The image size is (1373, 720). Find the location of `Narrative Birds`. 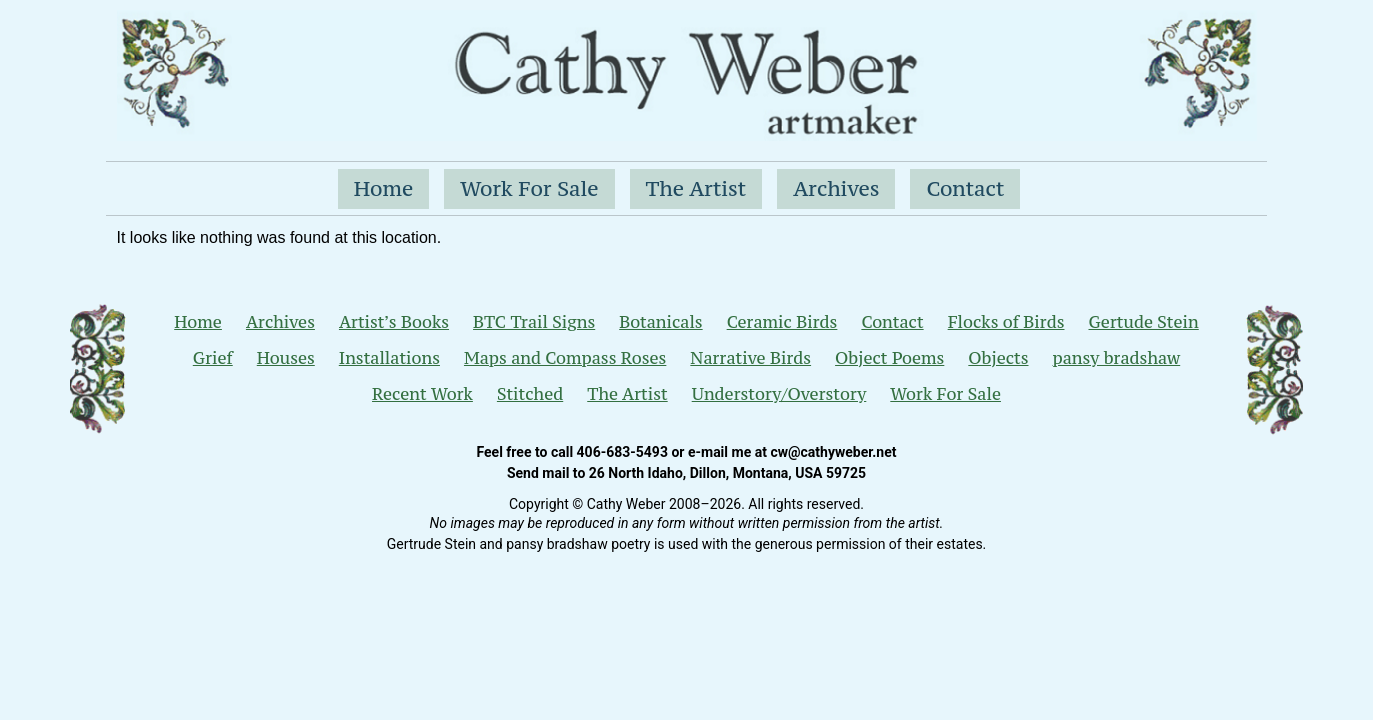

Narrative Birds is located at coordinates (750, 358).